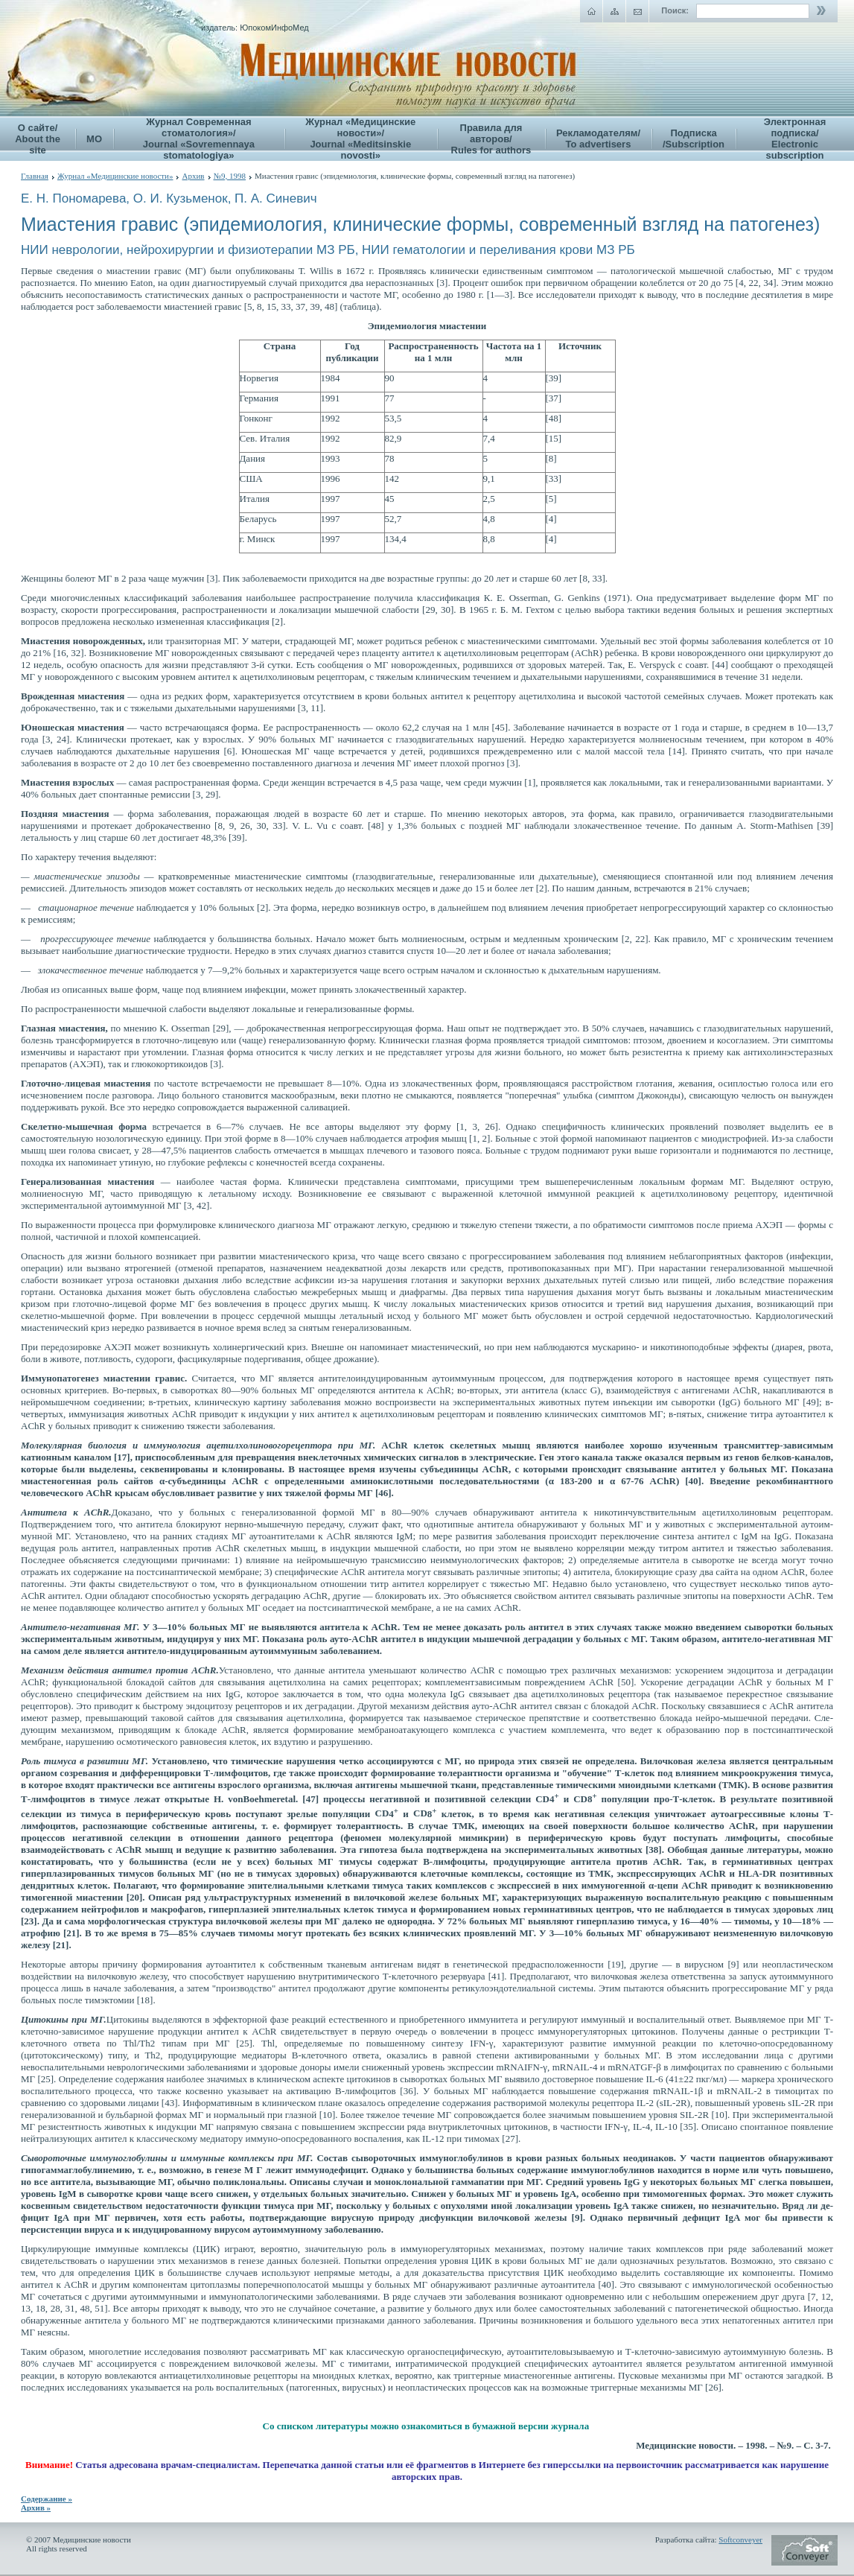 Image resolution: width=854 pixels, height=2576 pixels. What do you see at coordinates (36, 2507) in the screenshot?
I see `Архив »` at bounding box center [36, 2507].